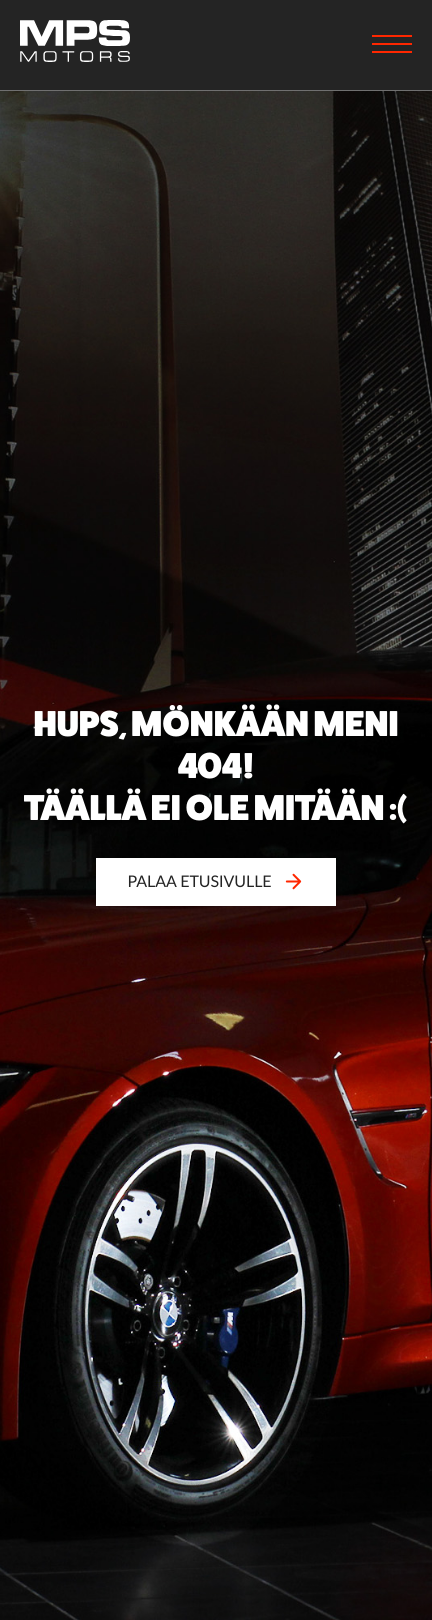 The height and width of the screenshot is (1620, 432). I want to click on Palaa etusivulle, so click(215, 881).